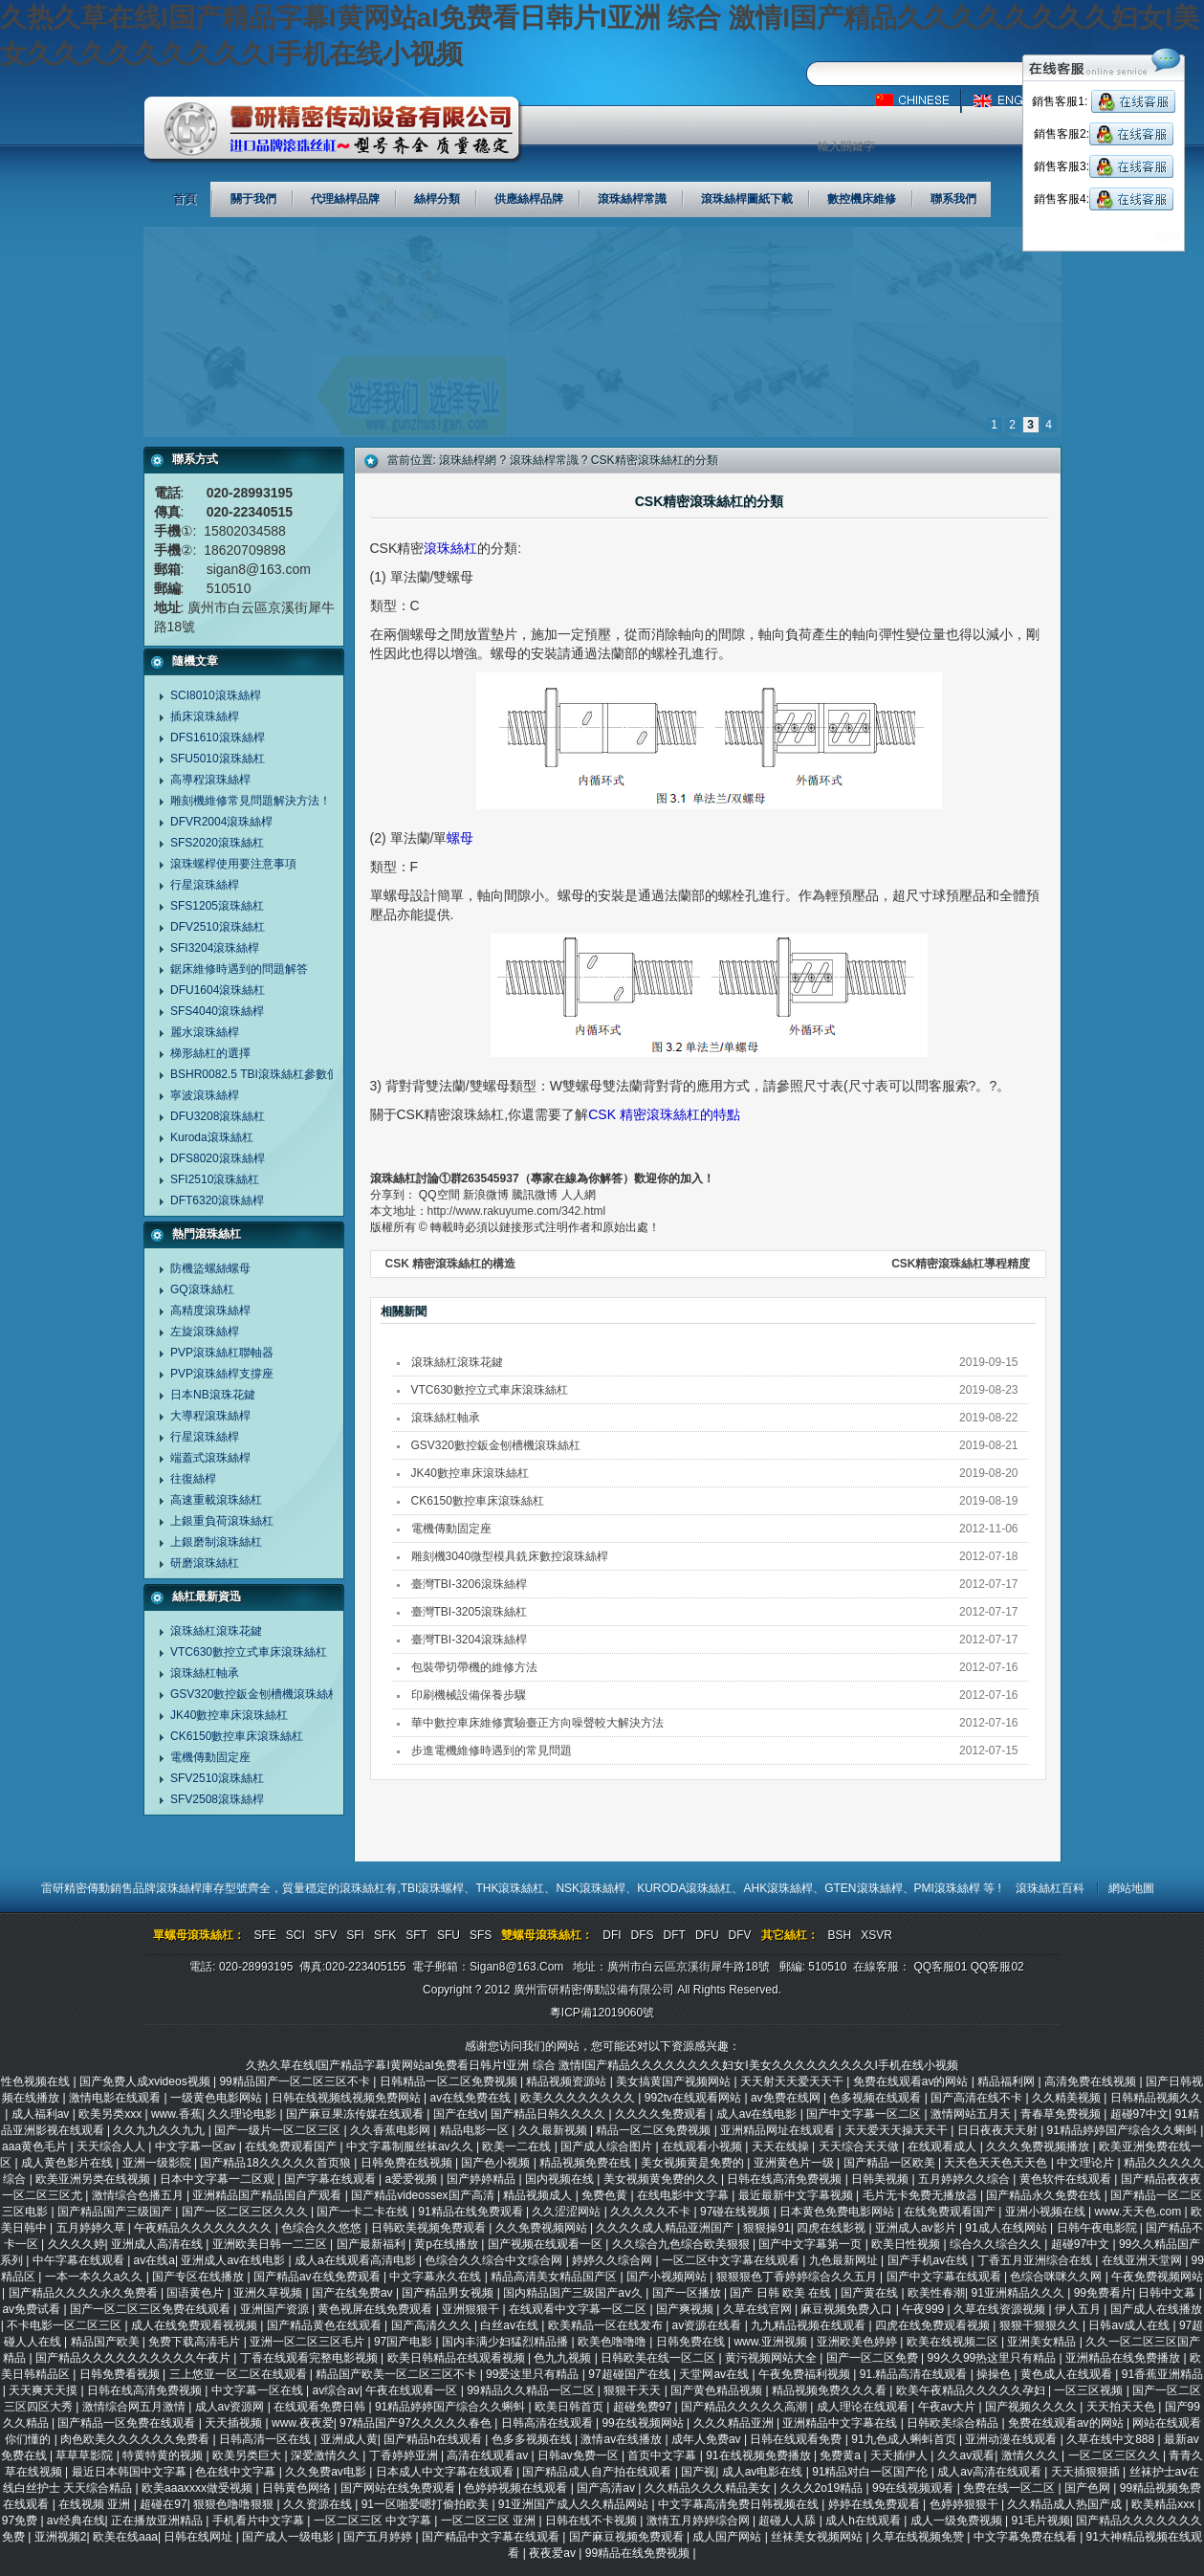  Describe the element at coordinates (1139, 2211) in the screenshot. I see `www.天天色.com` at that location.